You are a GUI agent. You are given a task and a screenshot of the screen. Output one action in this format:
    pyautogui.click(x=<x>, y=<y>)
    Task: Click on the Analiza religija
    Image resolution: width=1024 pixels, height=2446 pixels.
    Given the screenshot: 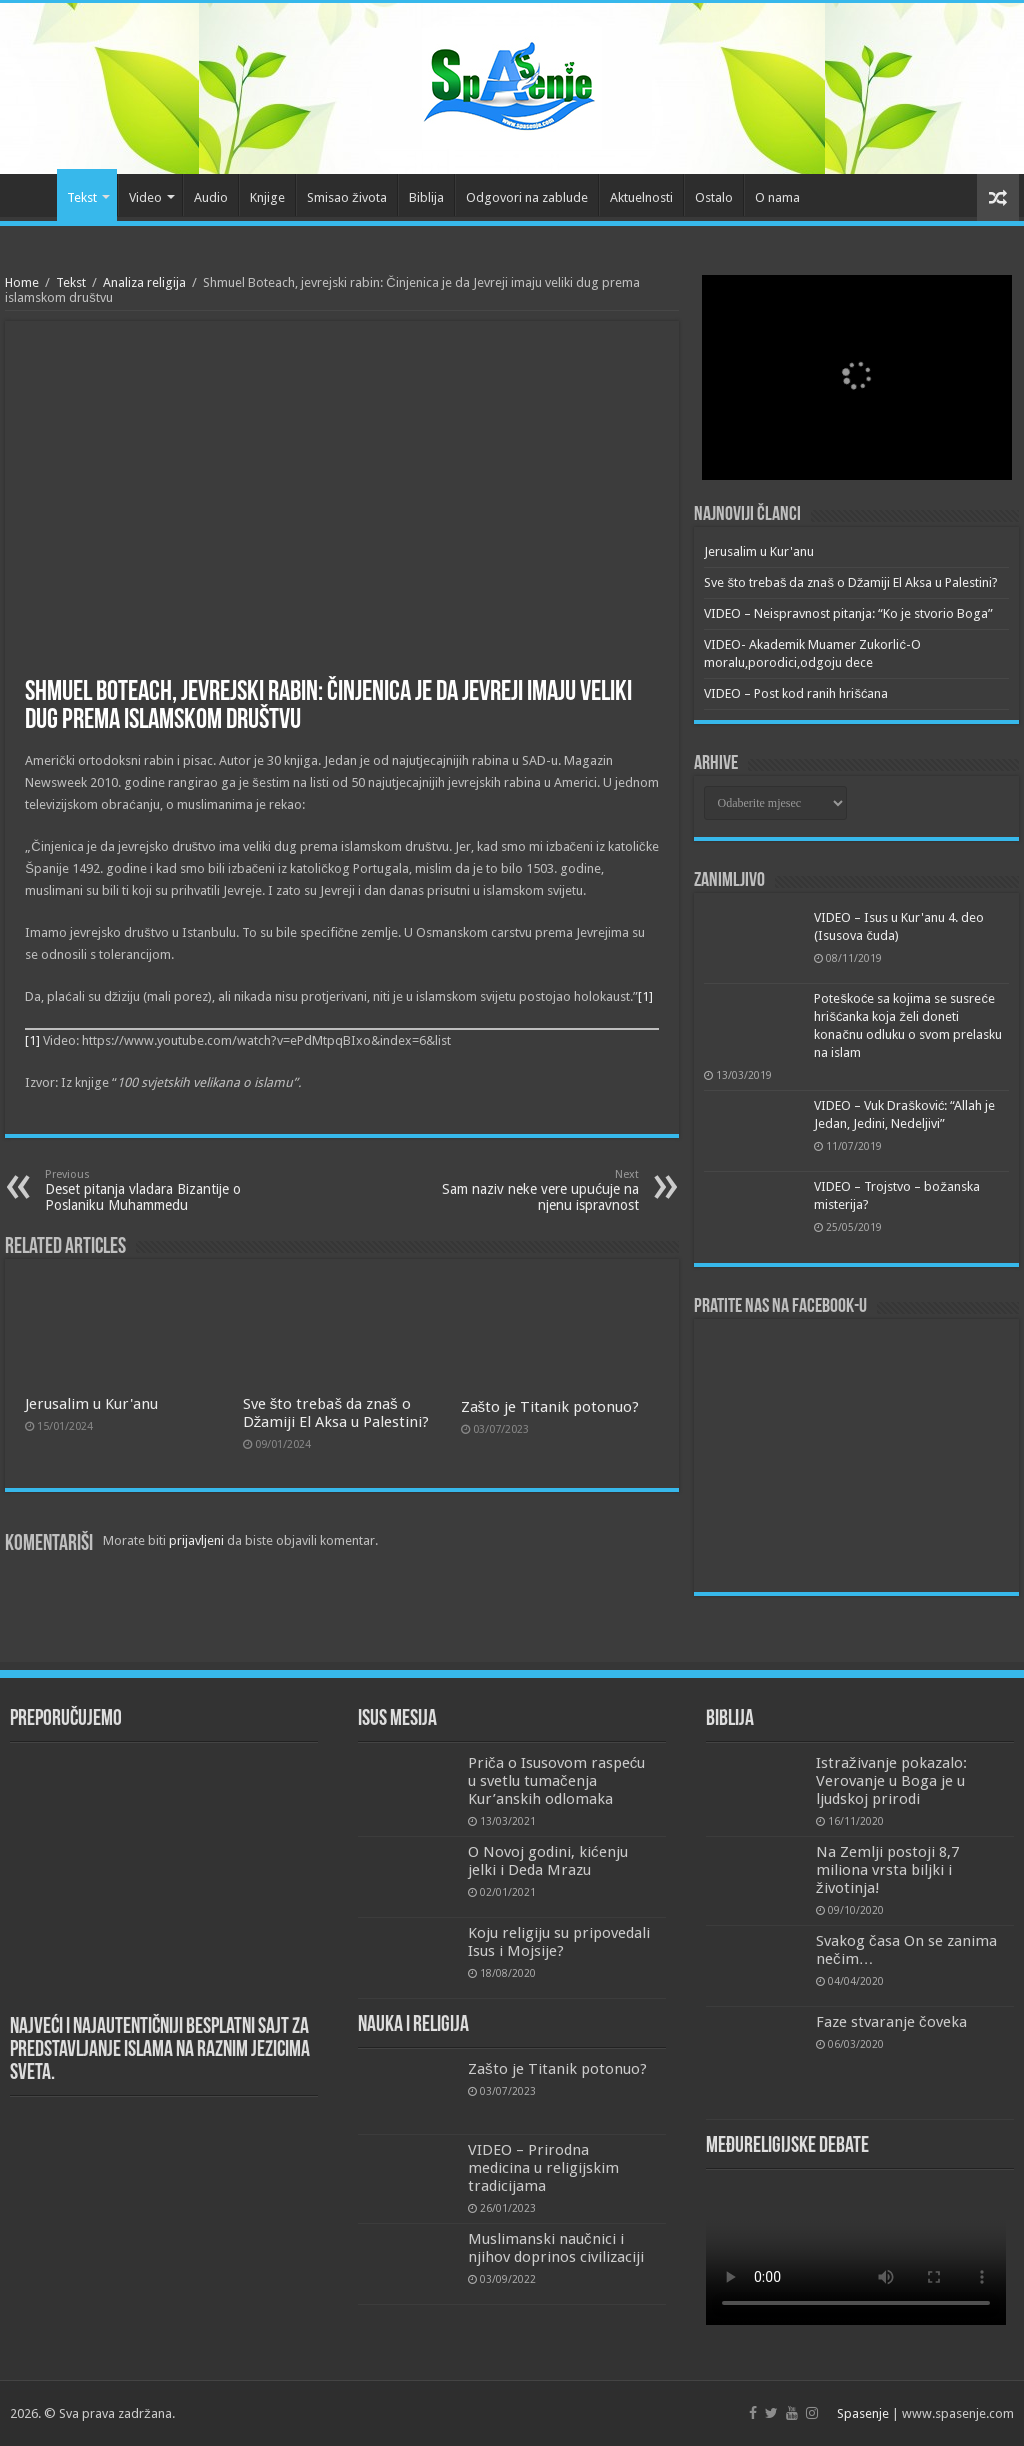 What is the action you would take?
    pyautogui.click(x=144, y=282)
    